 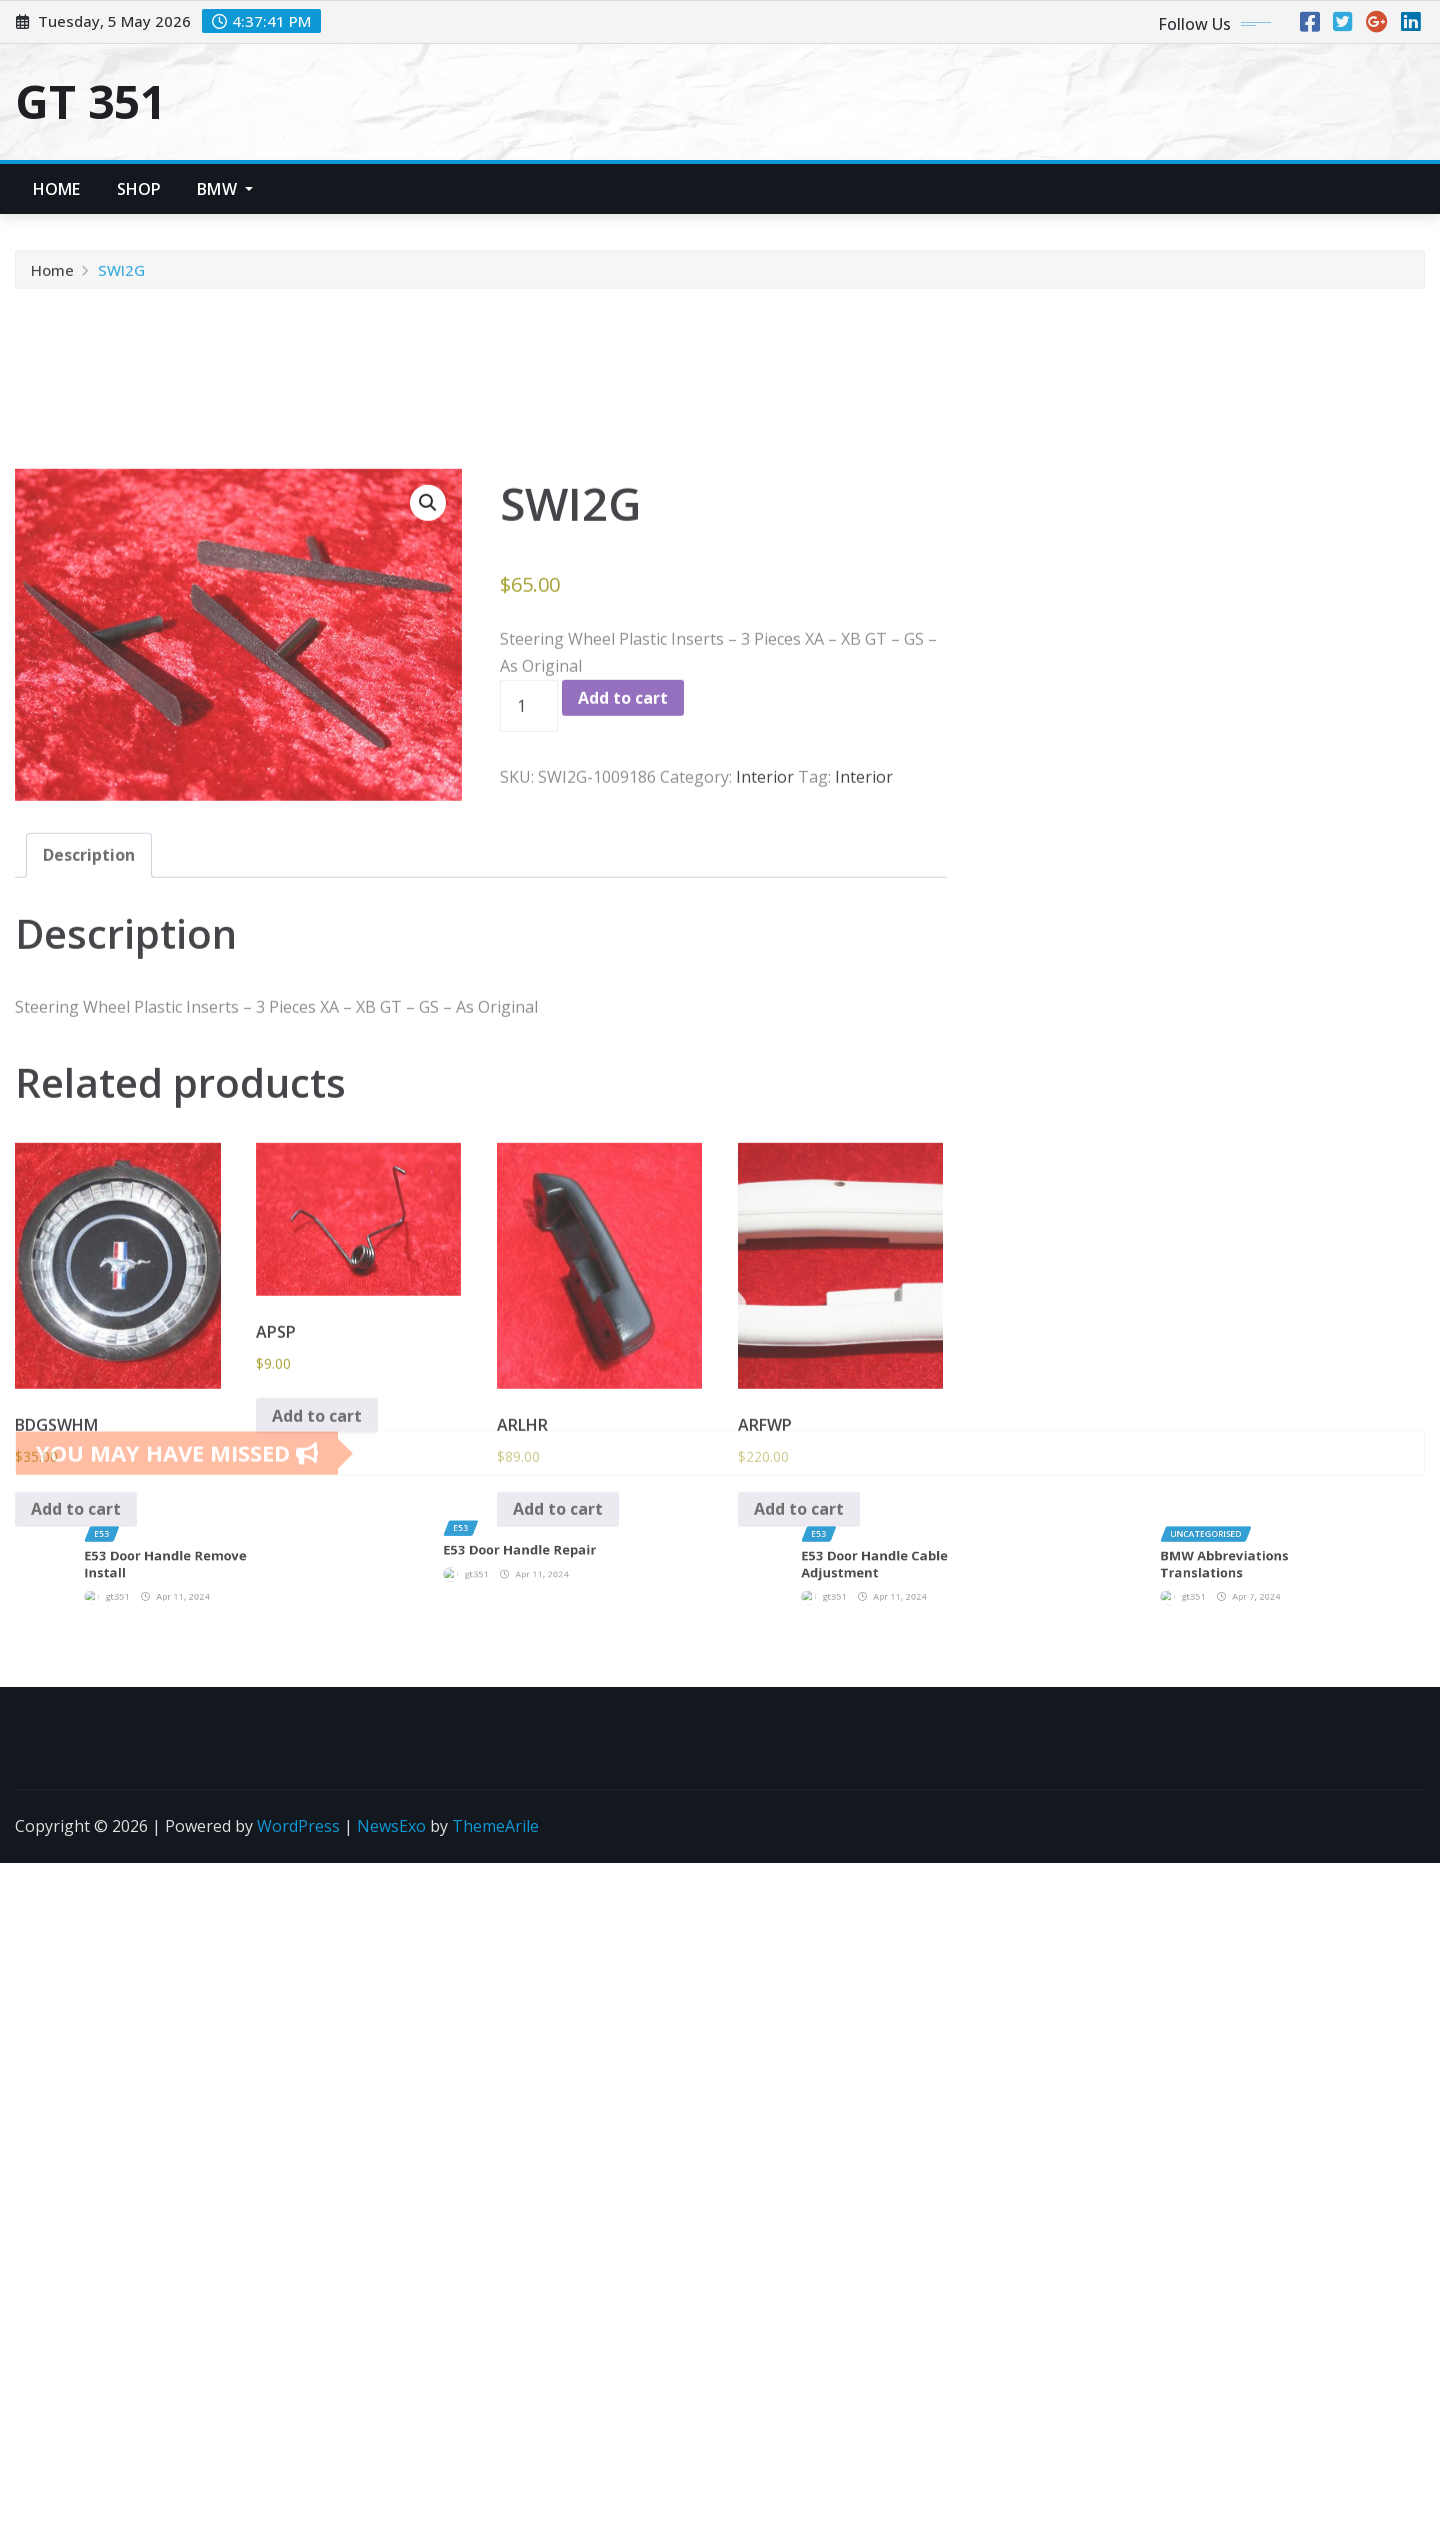 I want to click on Add to cart [button], so click(x=76, y=1906).